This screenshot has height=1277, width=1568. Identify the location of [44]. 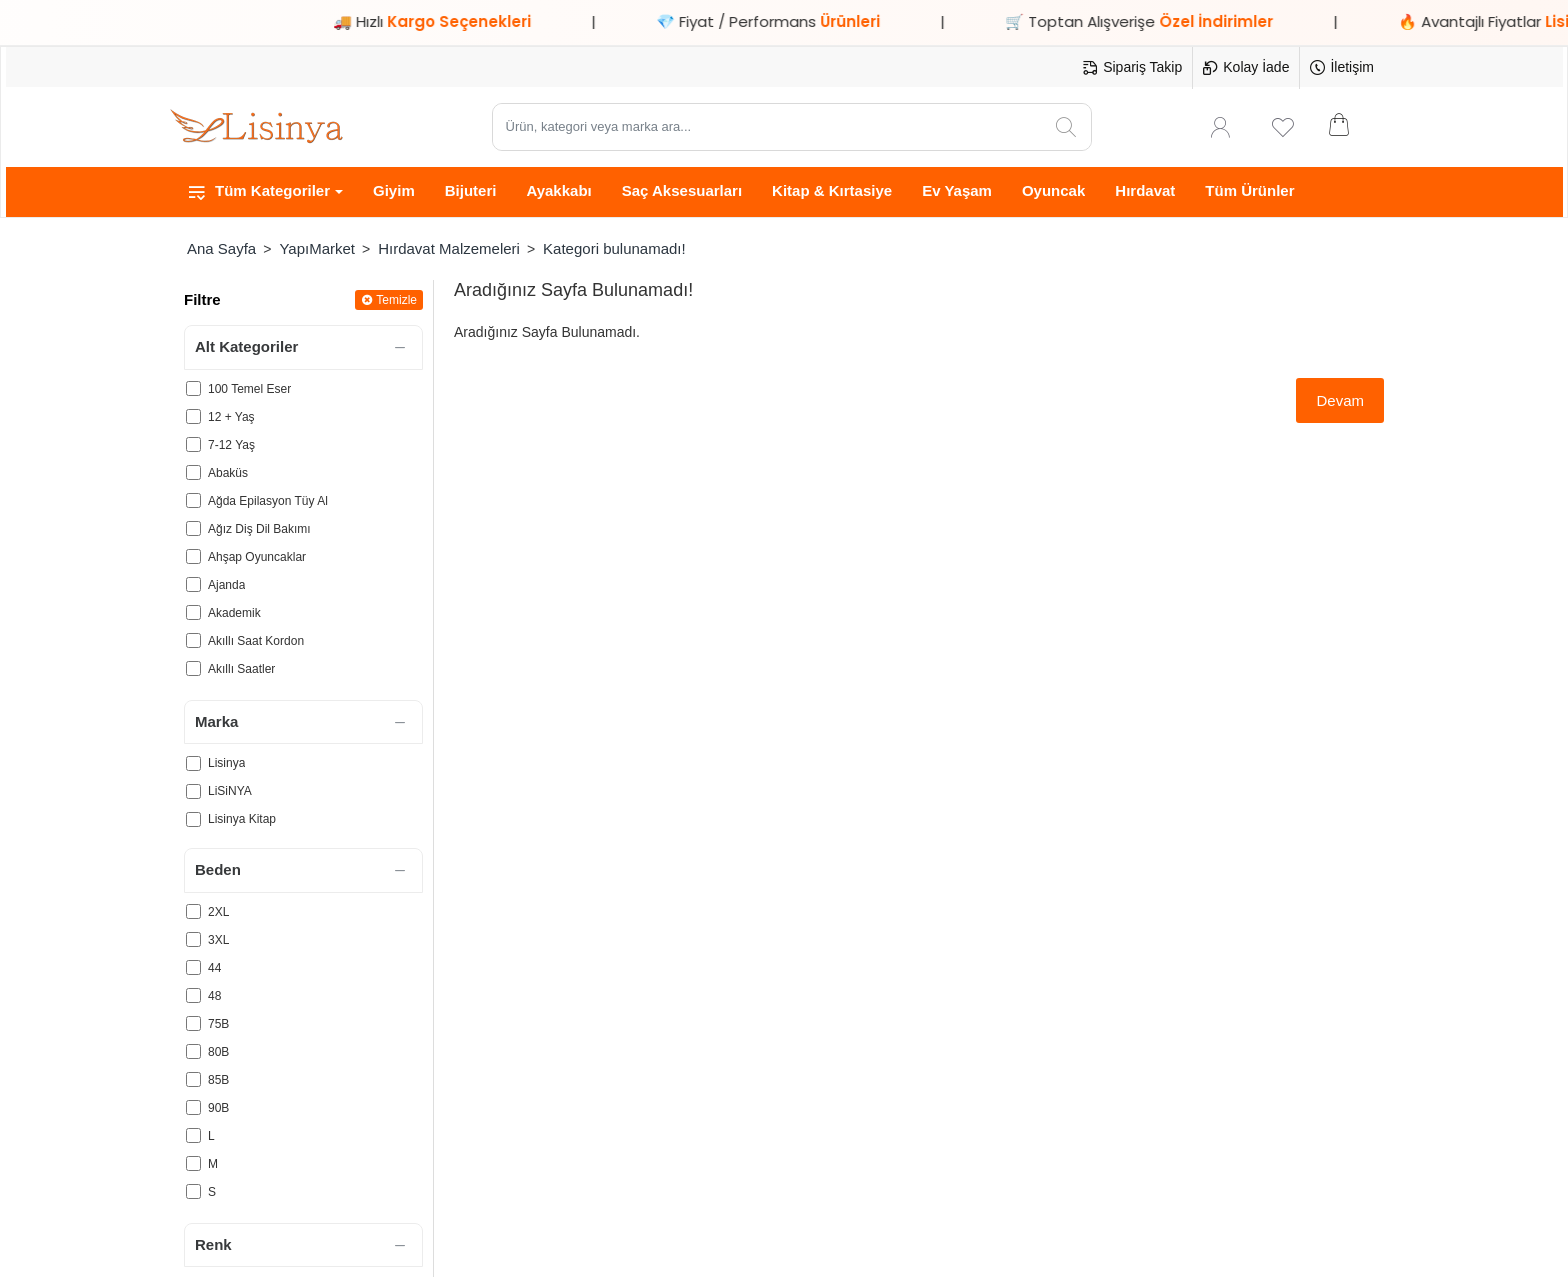
(193, 967).